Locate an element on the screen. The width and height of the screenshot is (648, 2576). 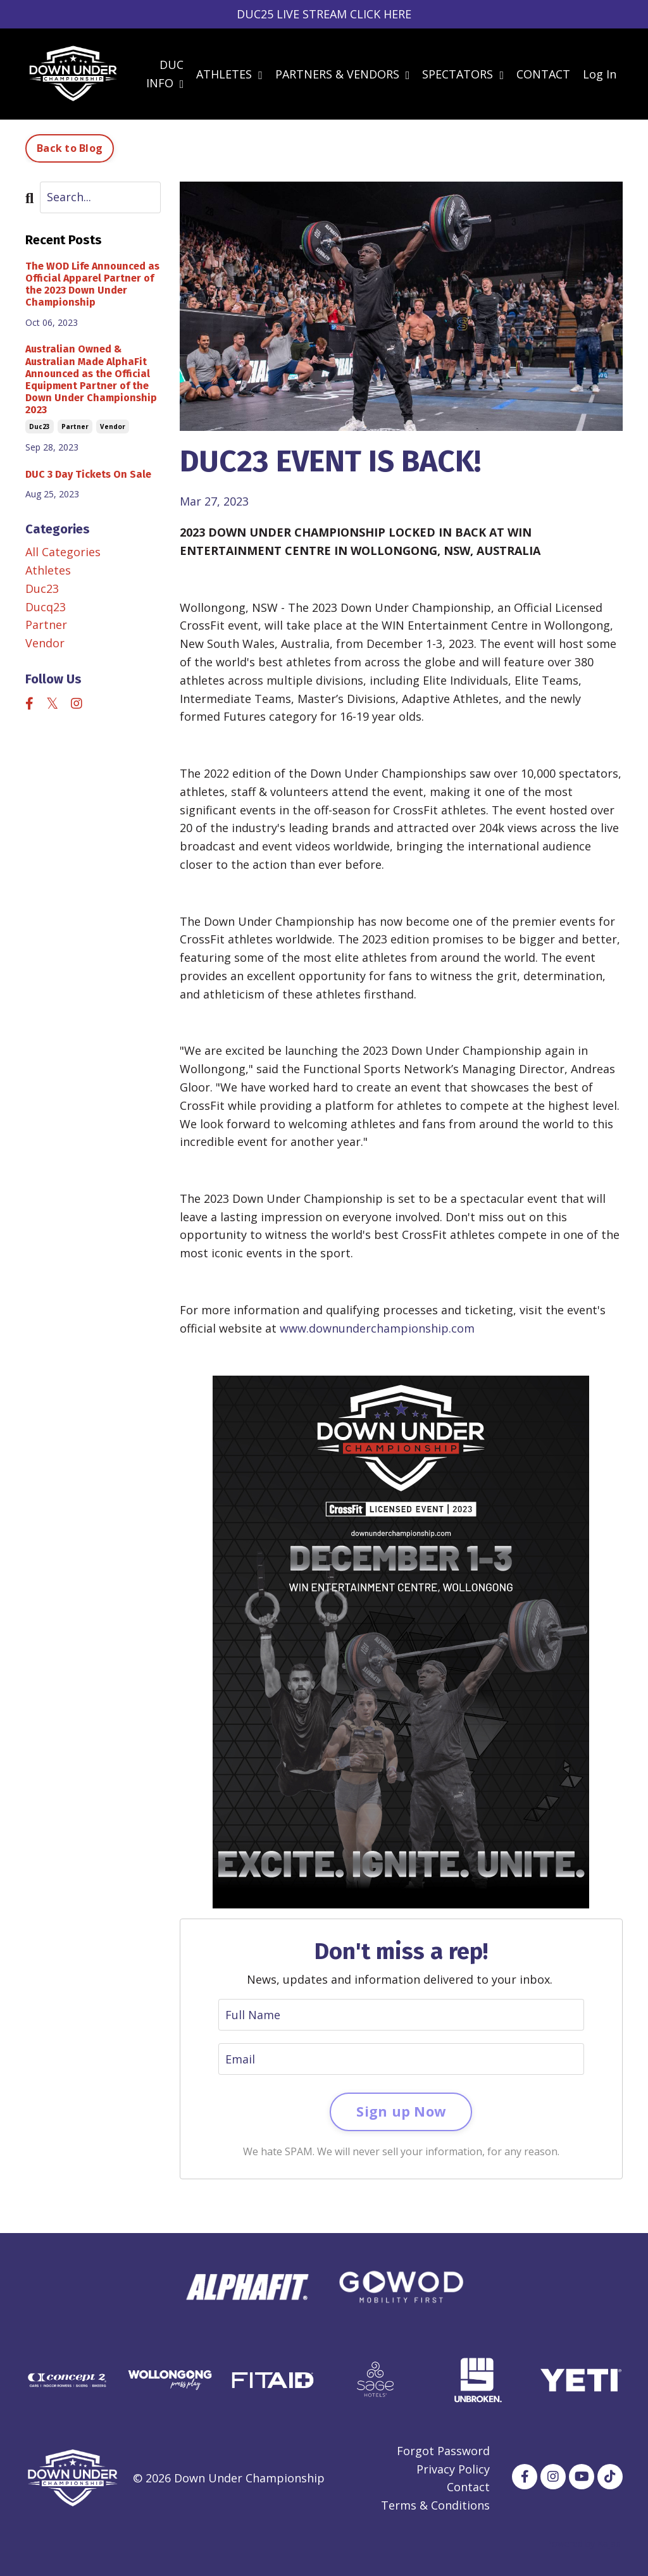
www.downunderchampionship.com is located at coordinates (377, 1328).